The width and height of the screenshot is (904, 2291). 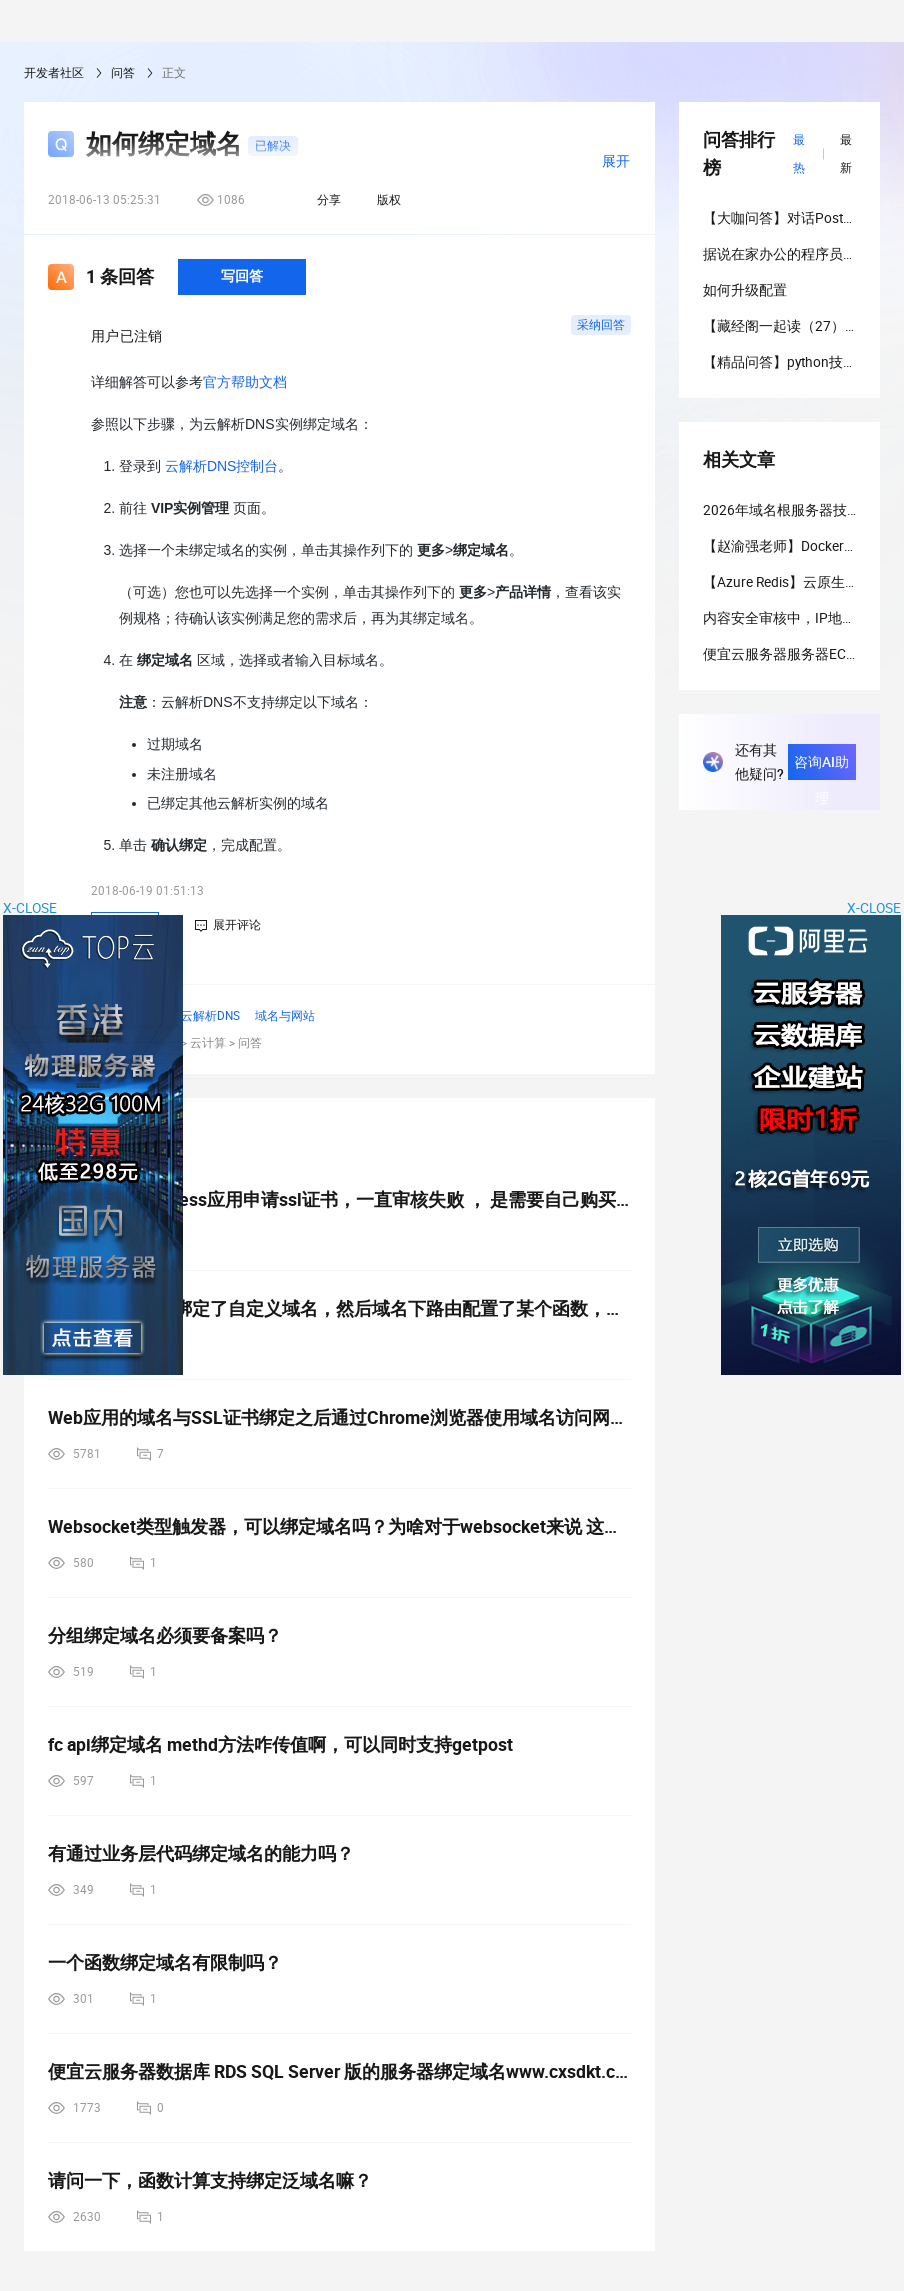 I want to click on 想问一下 serverless应用申请ssl证书，一直审核失败 ， 是需要自己购买域名绑定吗？ 如果, so click(x=339, y=1199).